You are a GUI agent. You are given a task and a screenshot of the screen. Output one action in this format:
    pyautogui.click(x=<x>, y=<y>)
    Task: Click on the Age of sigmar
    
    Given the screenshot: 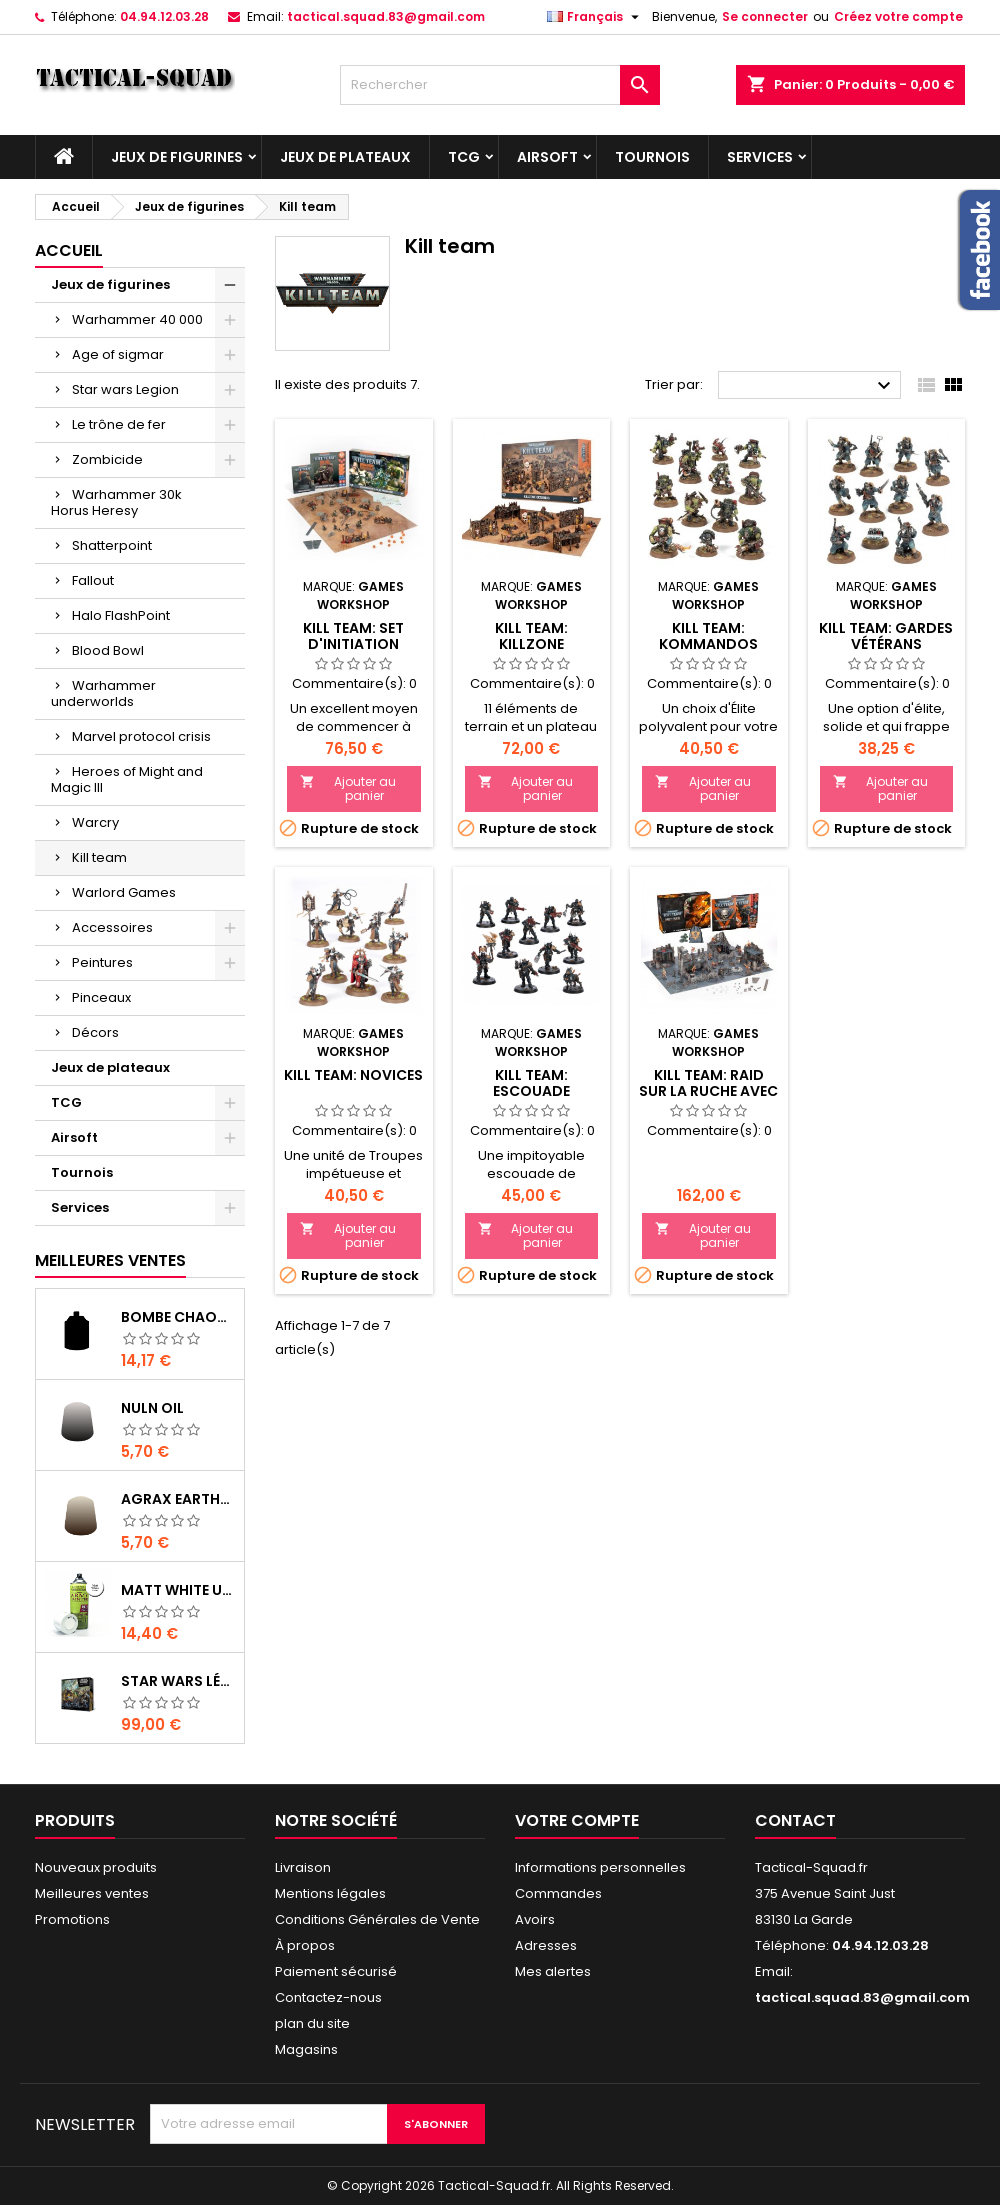 What is the action you would take?
    pyautogui.click(x=118, y=354)
    